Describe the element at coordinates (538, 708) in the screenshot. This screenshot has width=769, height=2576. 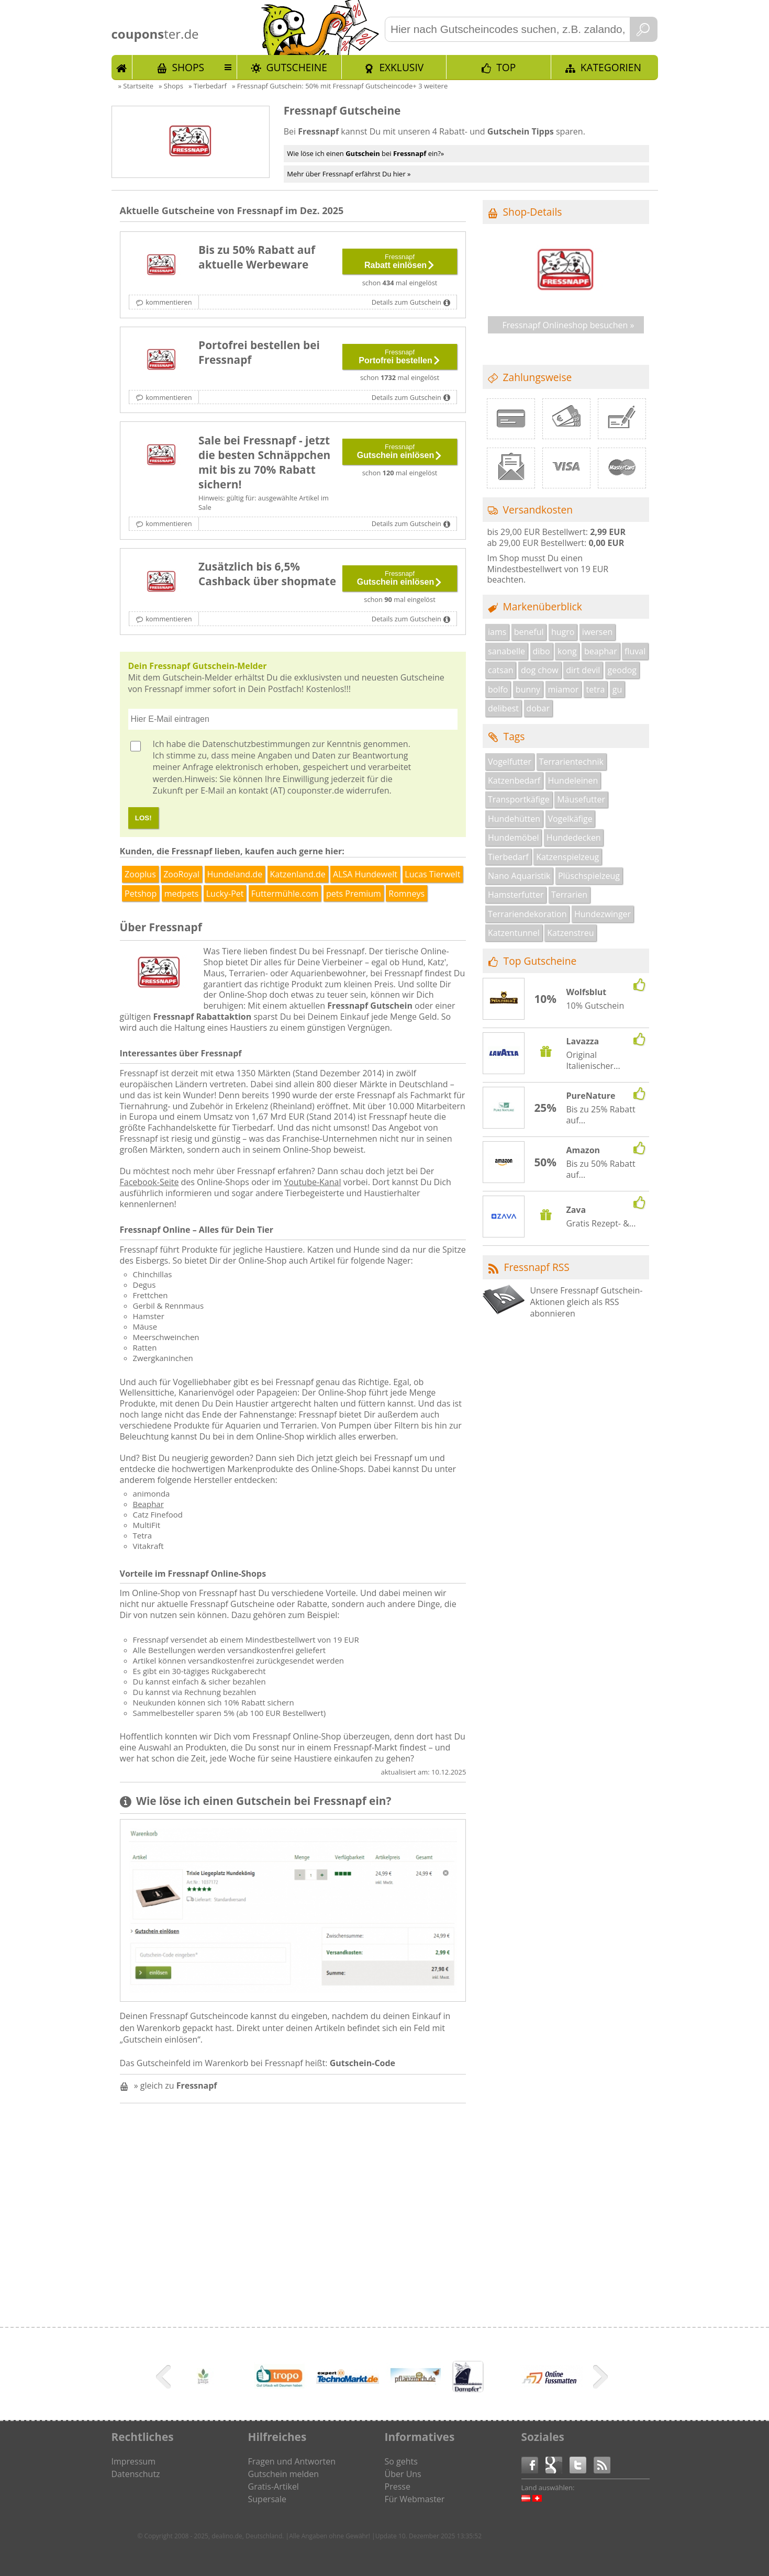
I see `dobar` at that location.